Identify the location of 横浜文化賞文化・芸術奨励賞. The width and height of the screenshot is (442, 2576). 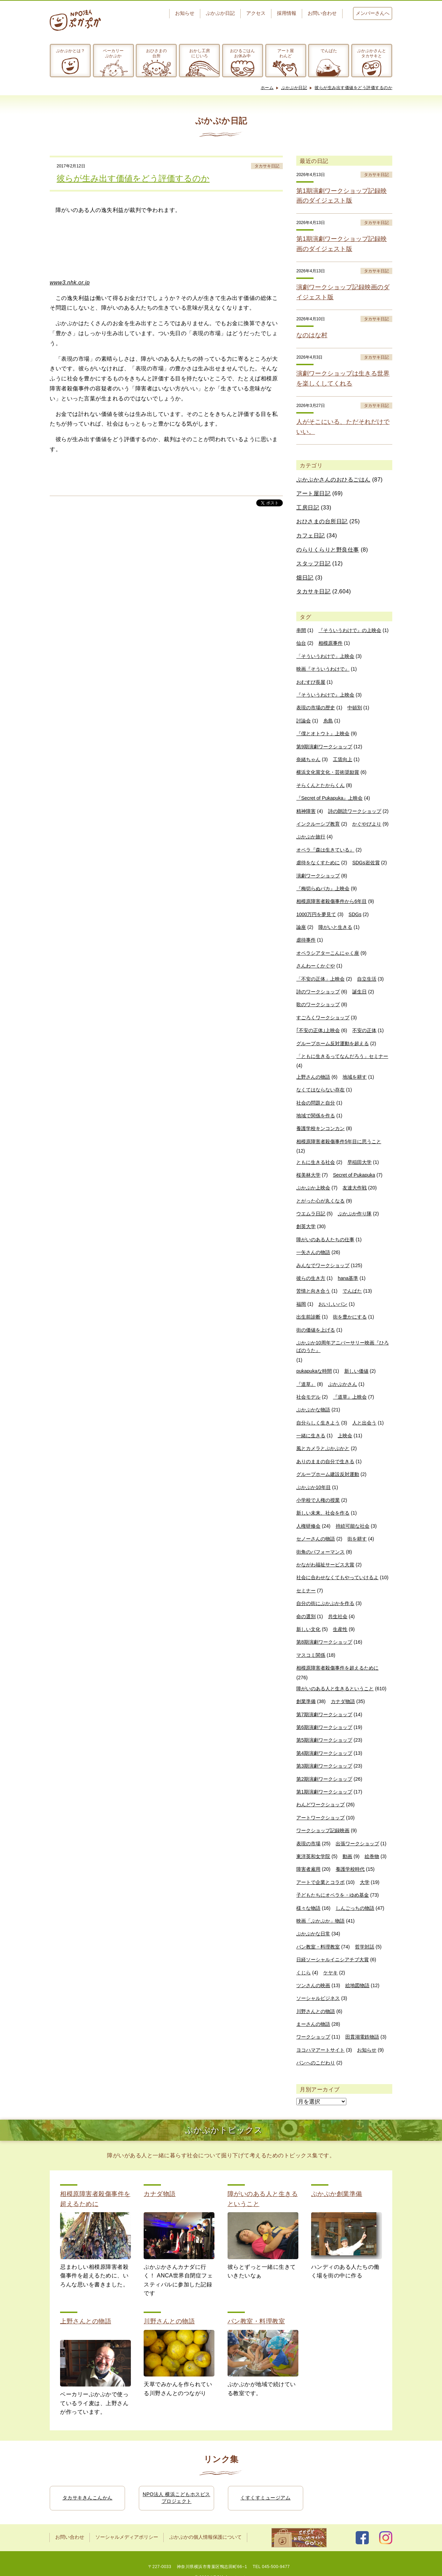
(327, 772).